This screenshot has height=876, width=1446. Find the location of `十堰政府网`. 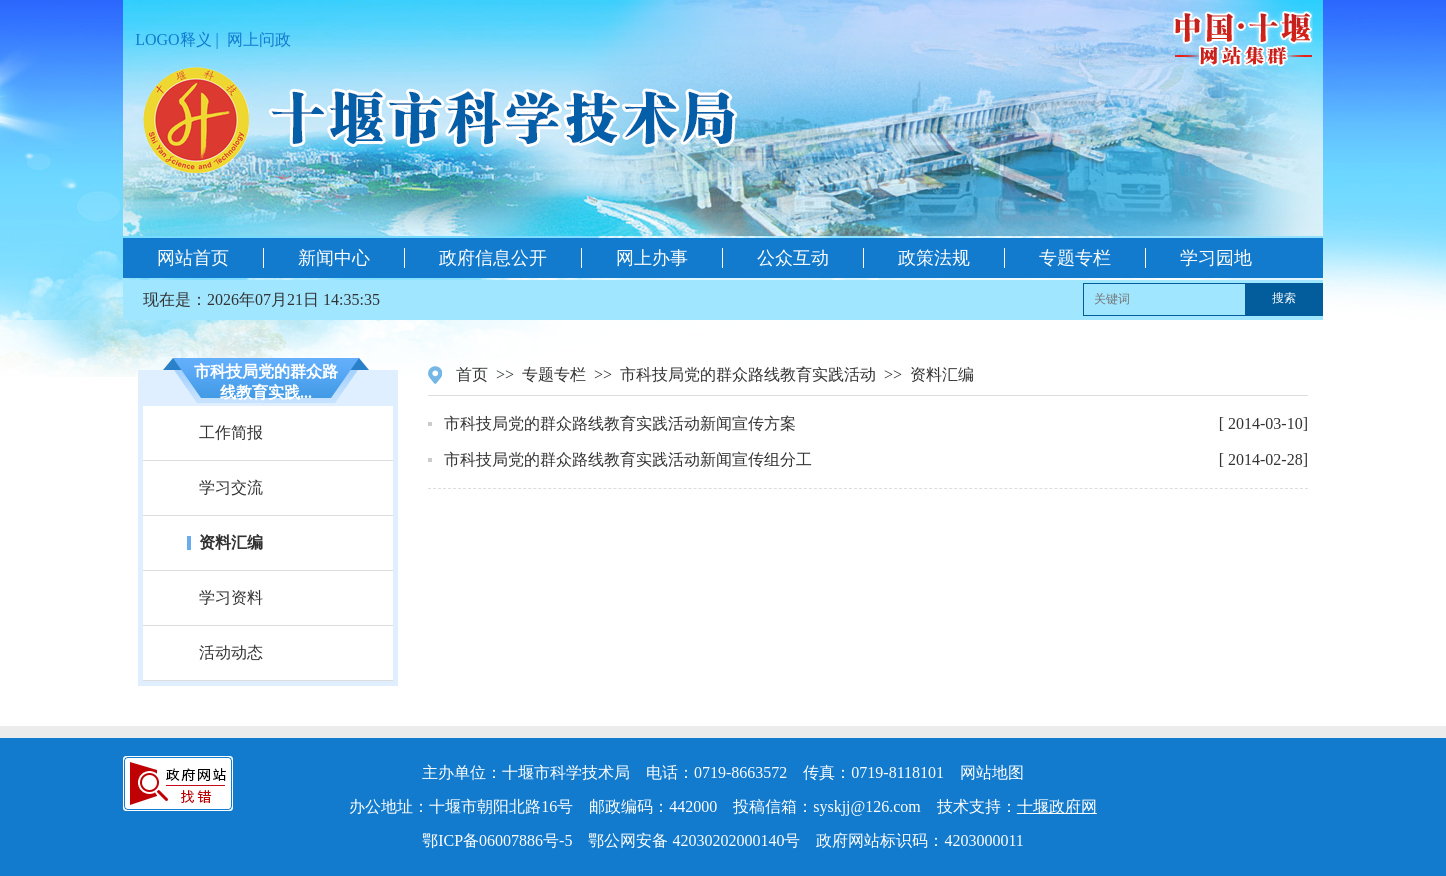

十堰政府网 is located at coordinates (1057, 806).